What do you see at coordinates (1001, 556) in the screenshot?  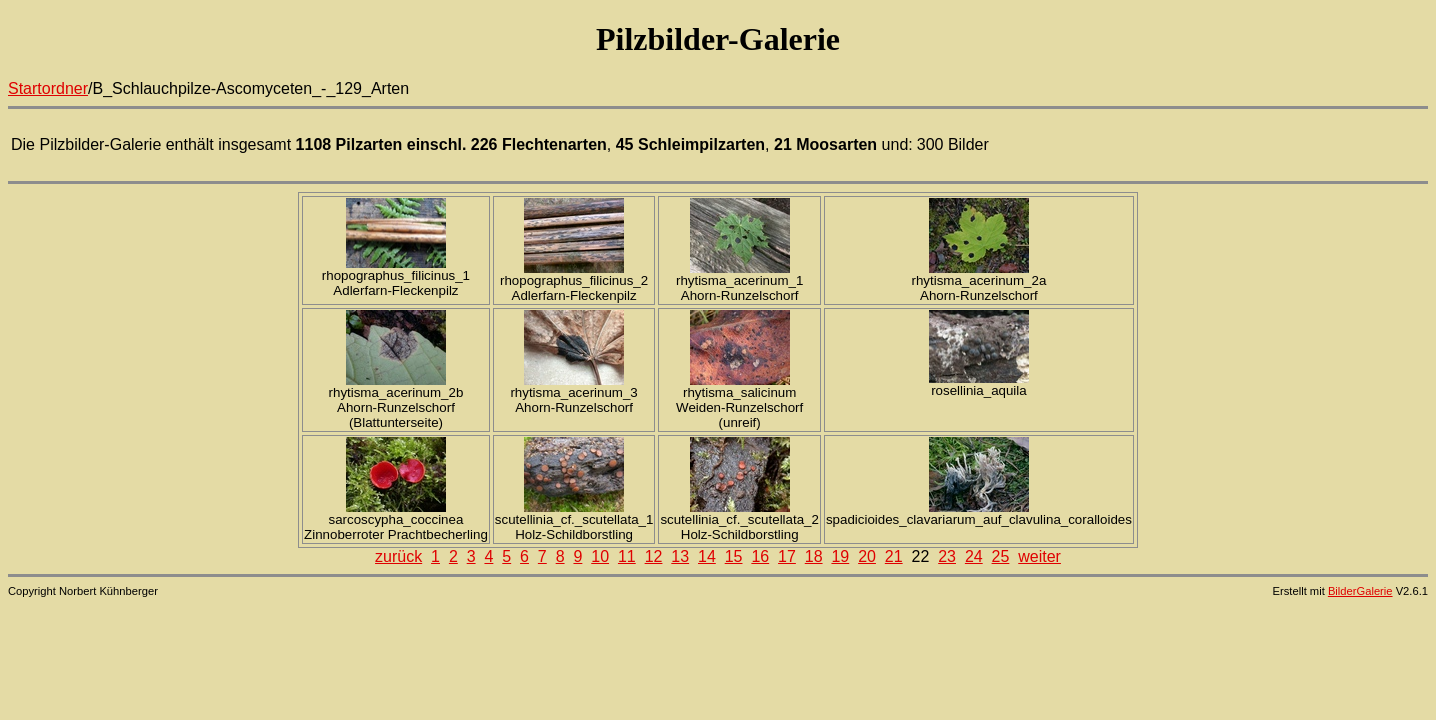 I see `25` at bounding box center [1001, 556].